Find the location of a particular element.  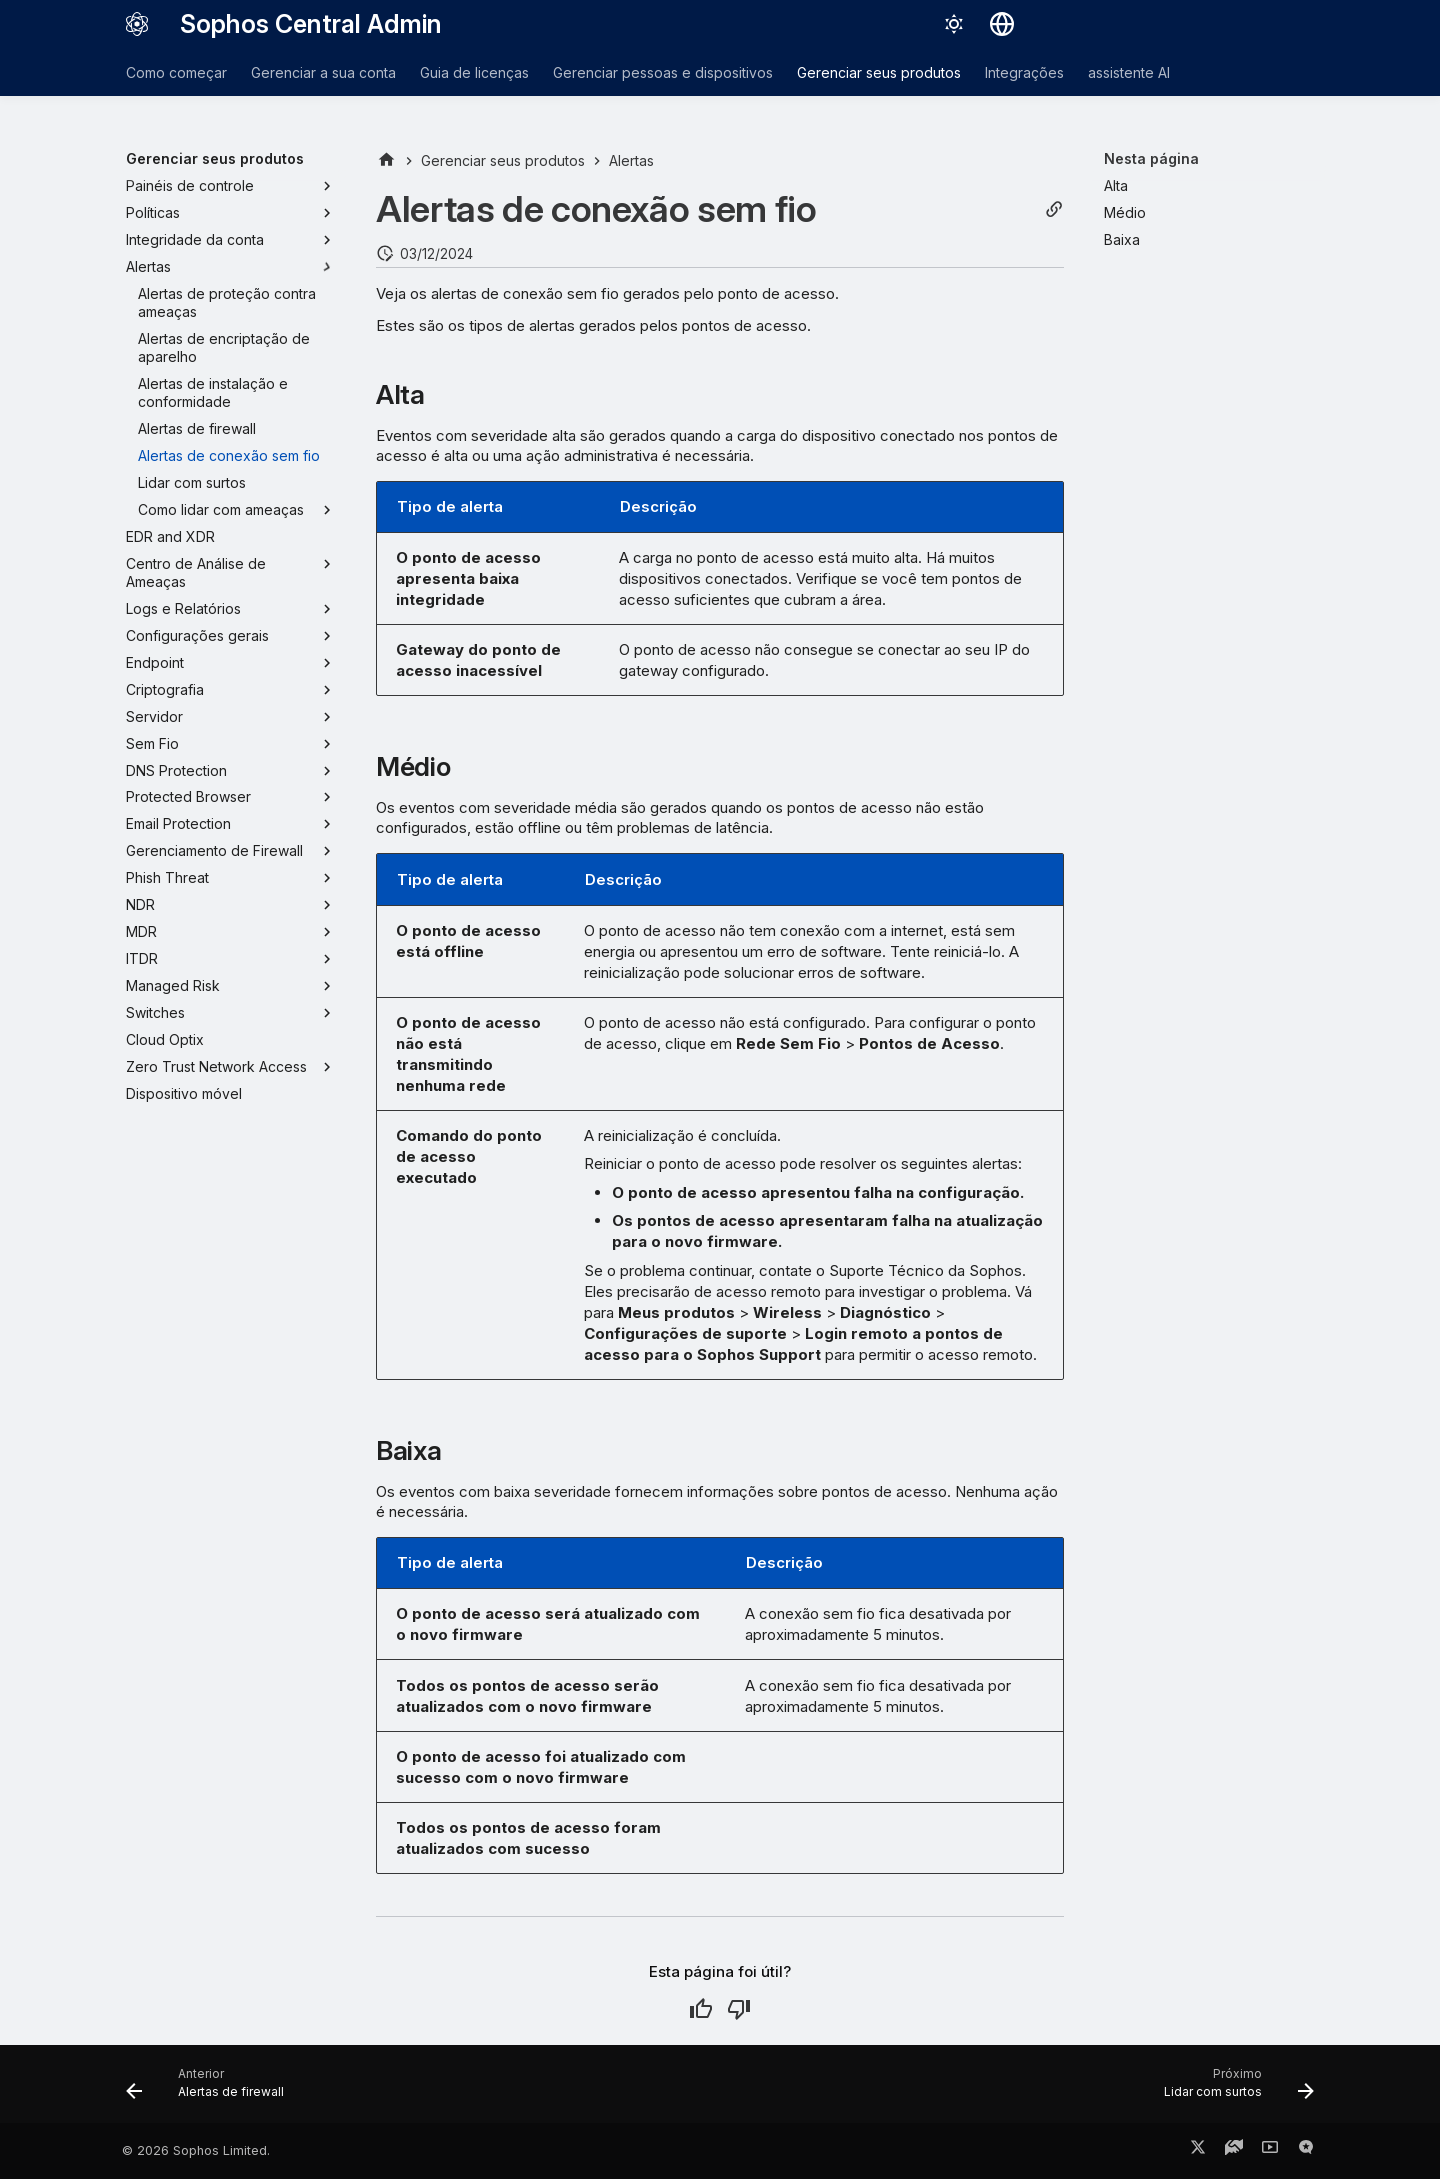

Gerenciar a sua conta is located at coordinates (323, 72).